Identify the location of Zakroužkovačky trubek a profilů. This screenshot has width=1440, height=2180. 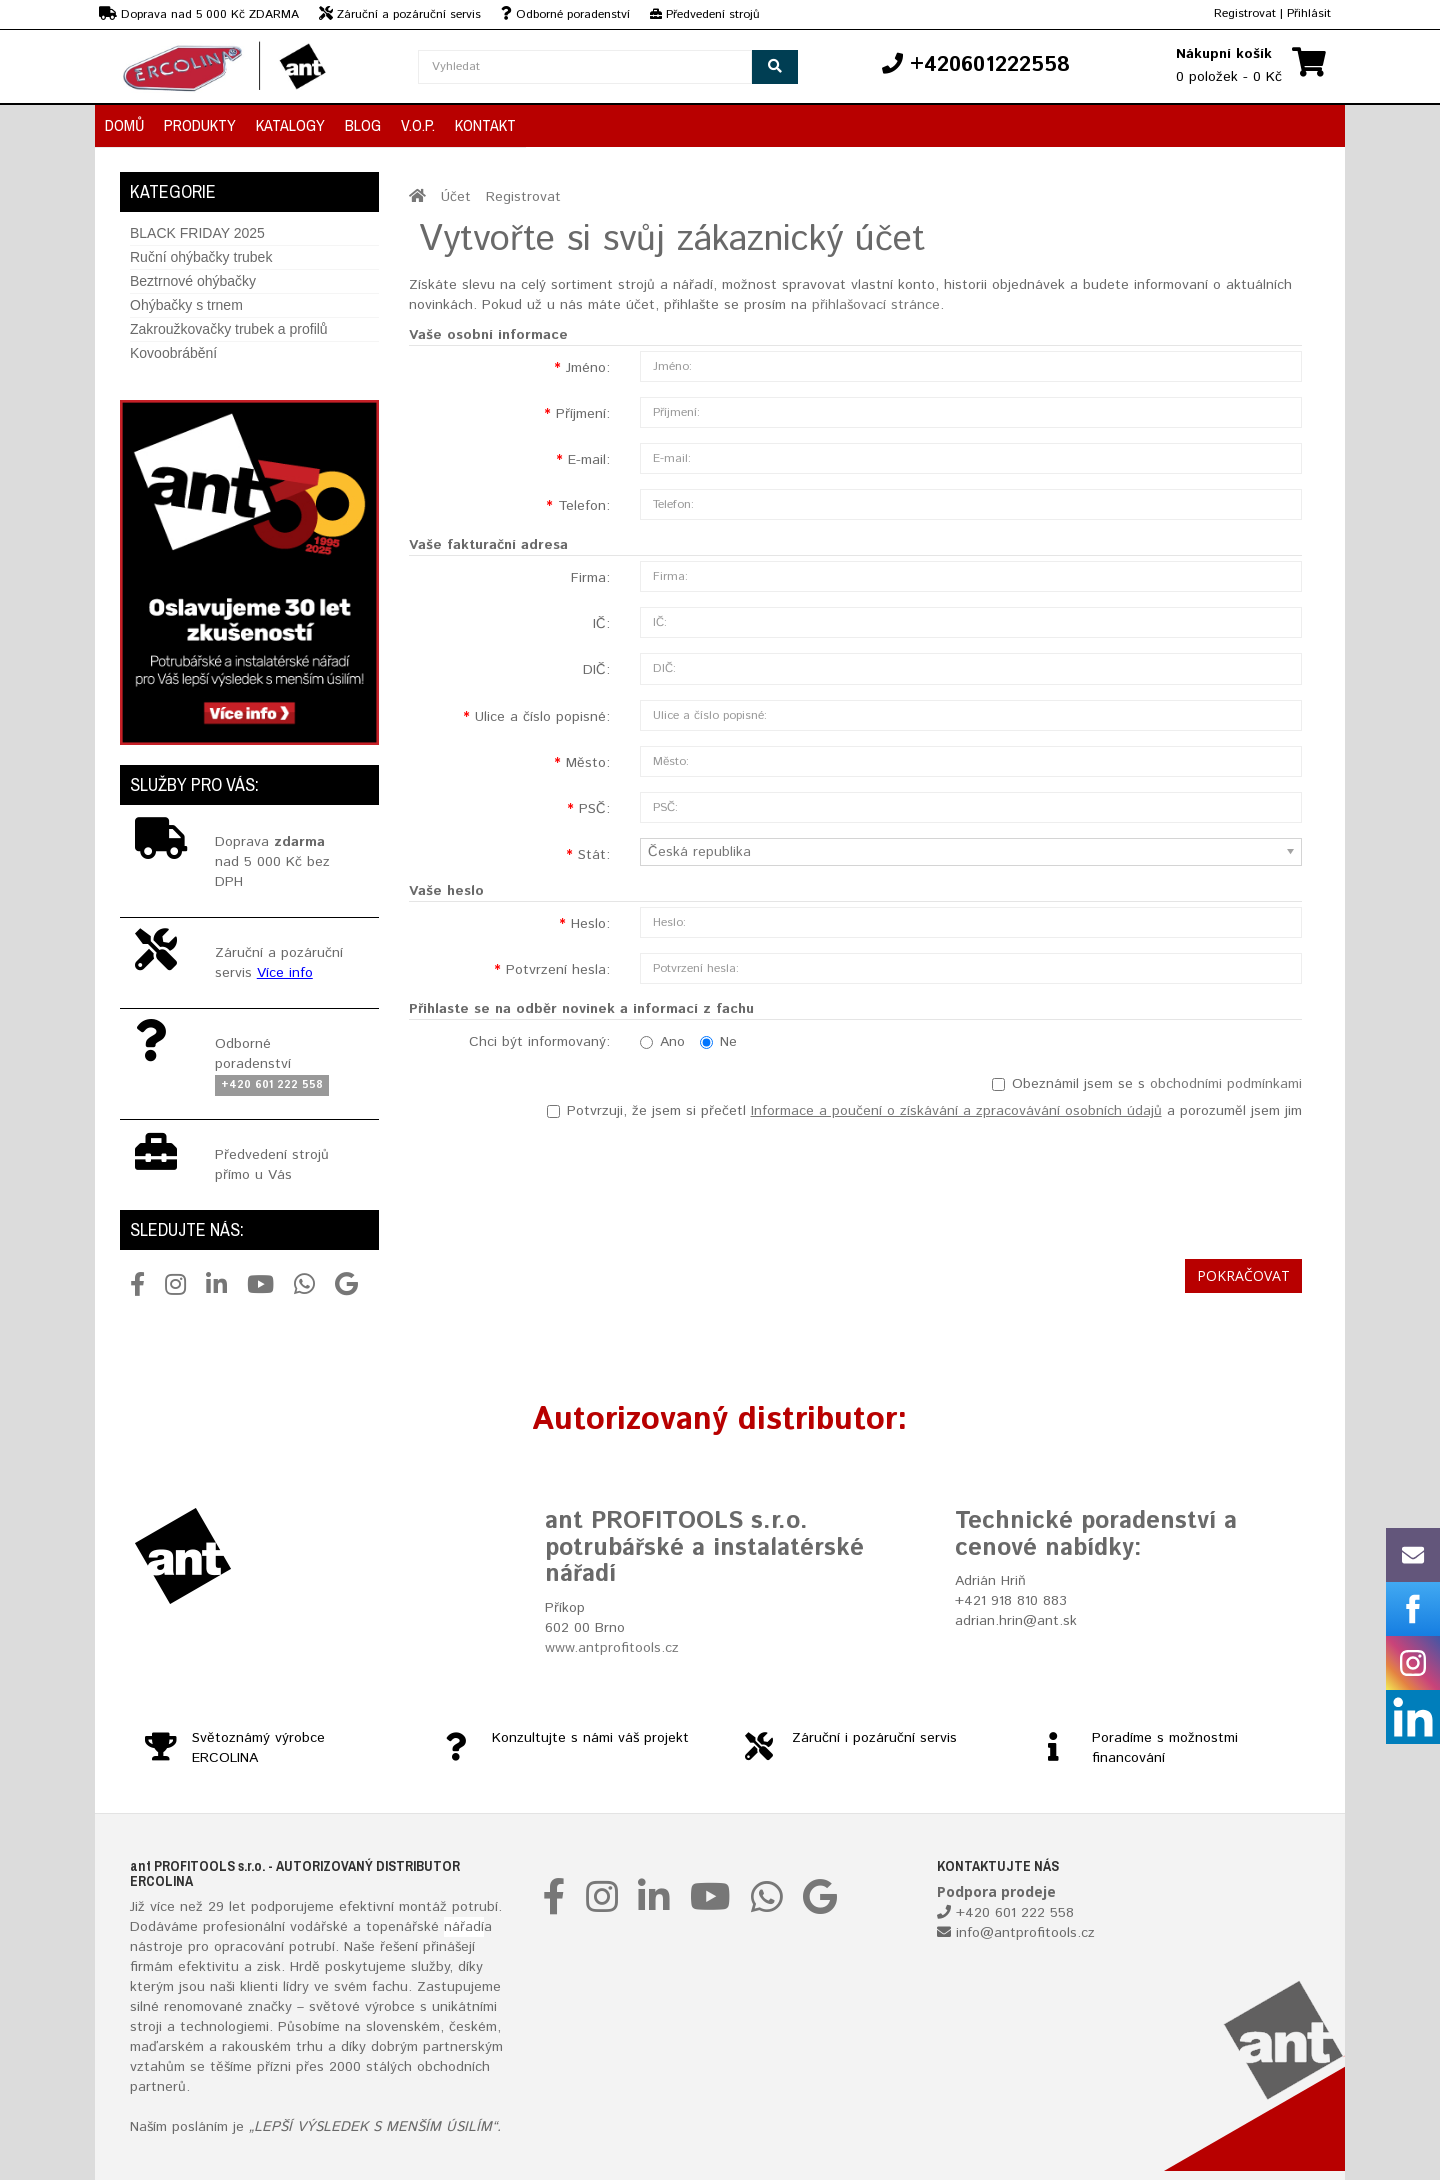
(229, 329).